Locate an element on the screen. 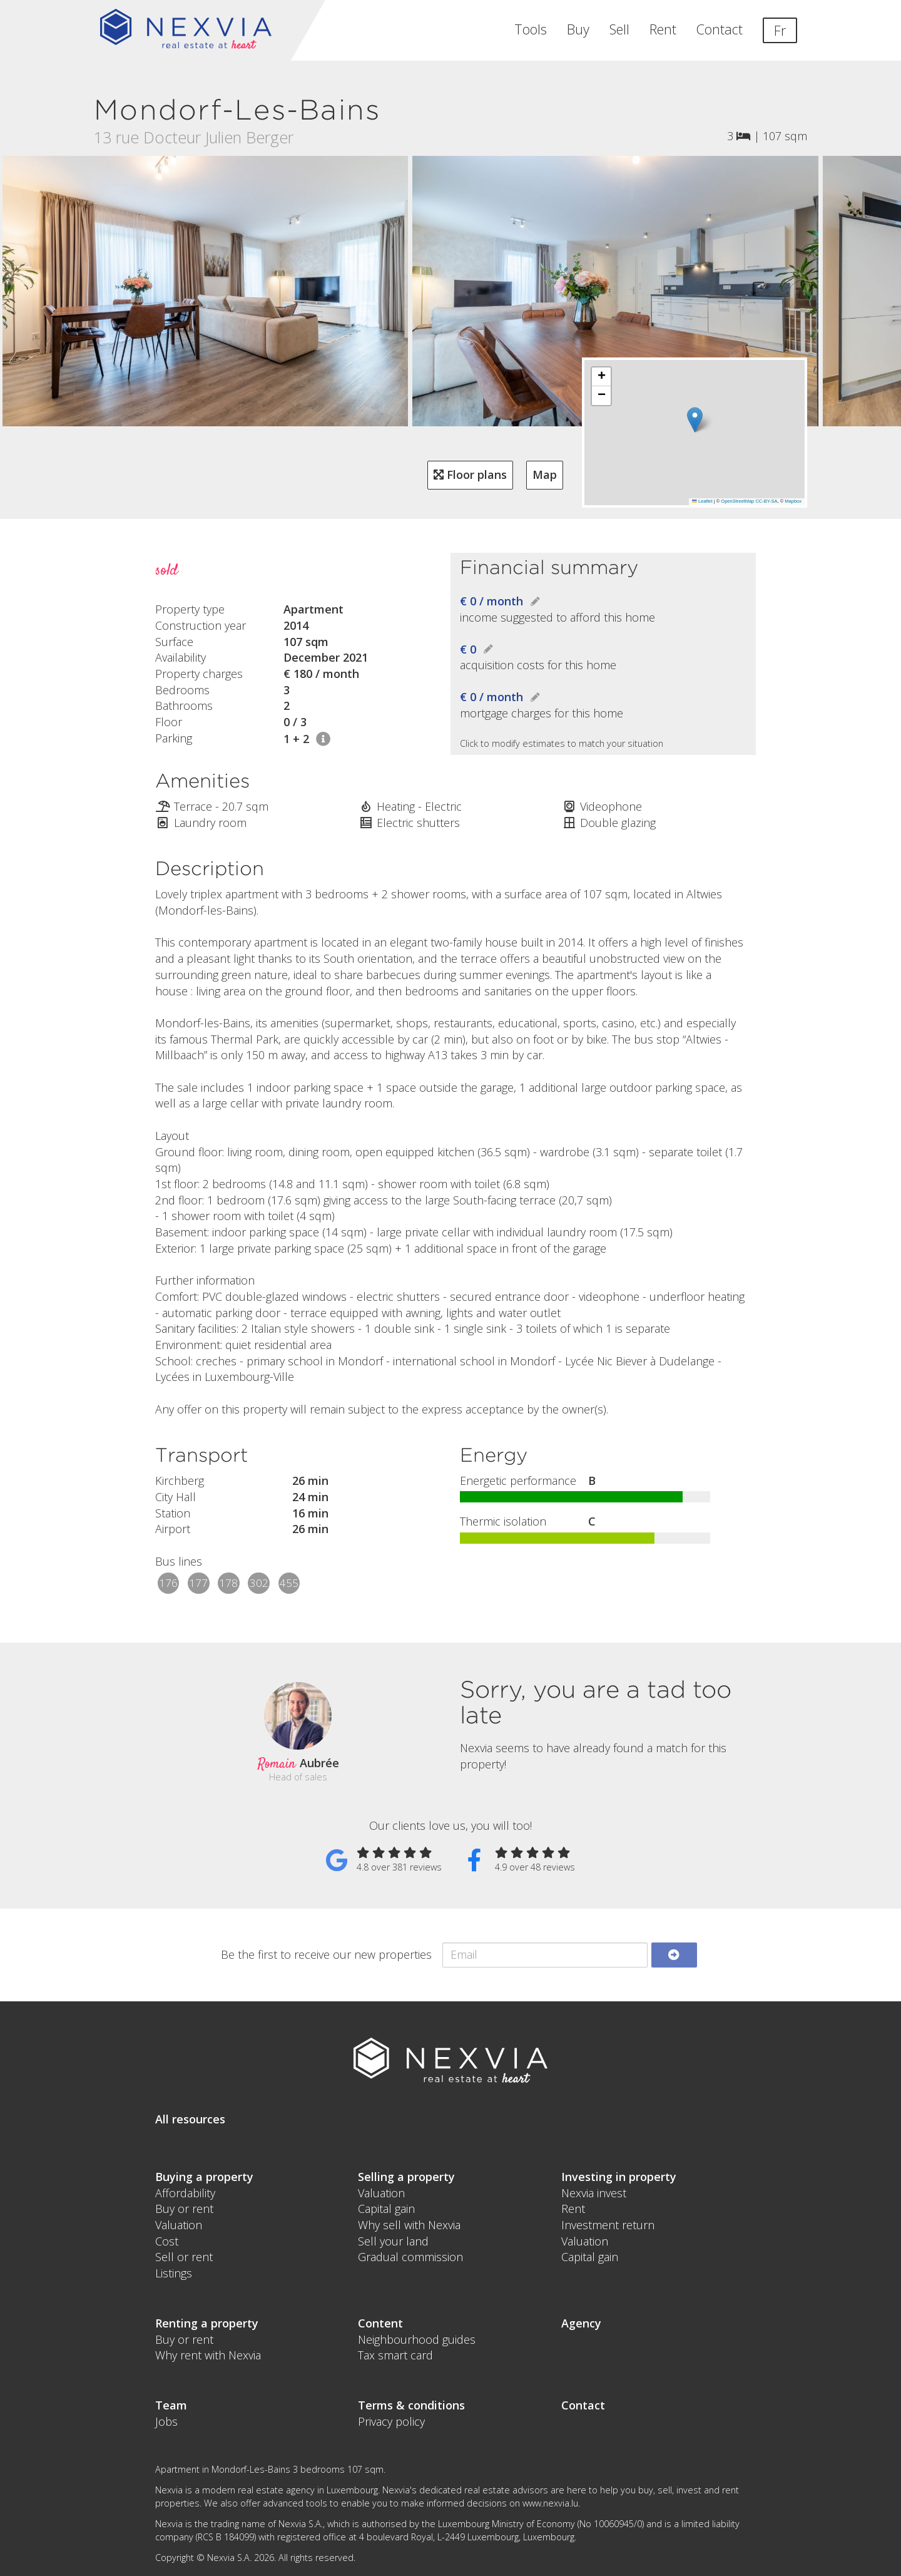 Image resolution: width=901 pixels, height=2576 pixels. OpenStreetMap is located at coordinates (737, 501).